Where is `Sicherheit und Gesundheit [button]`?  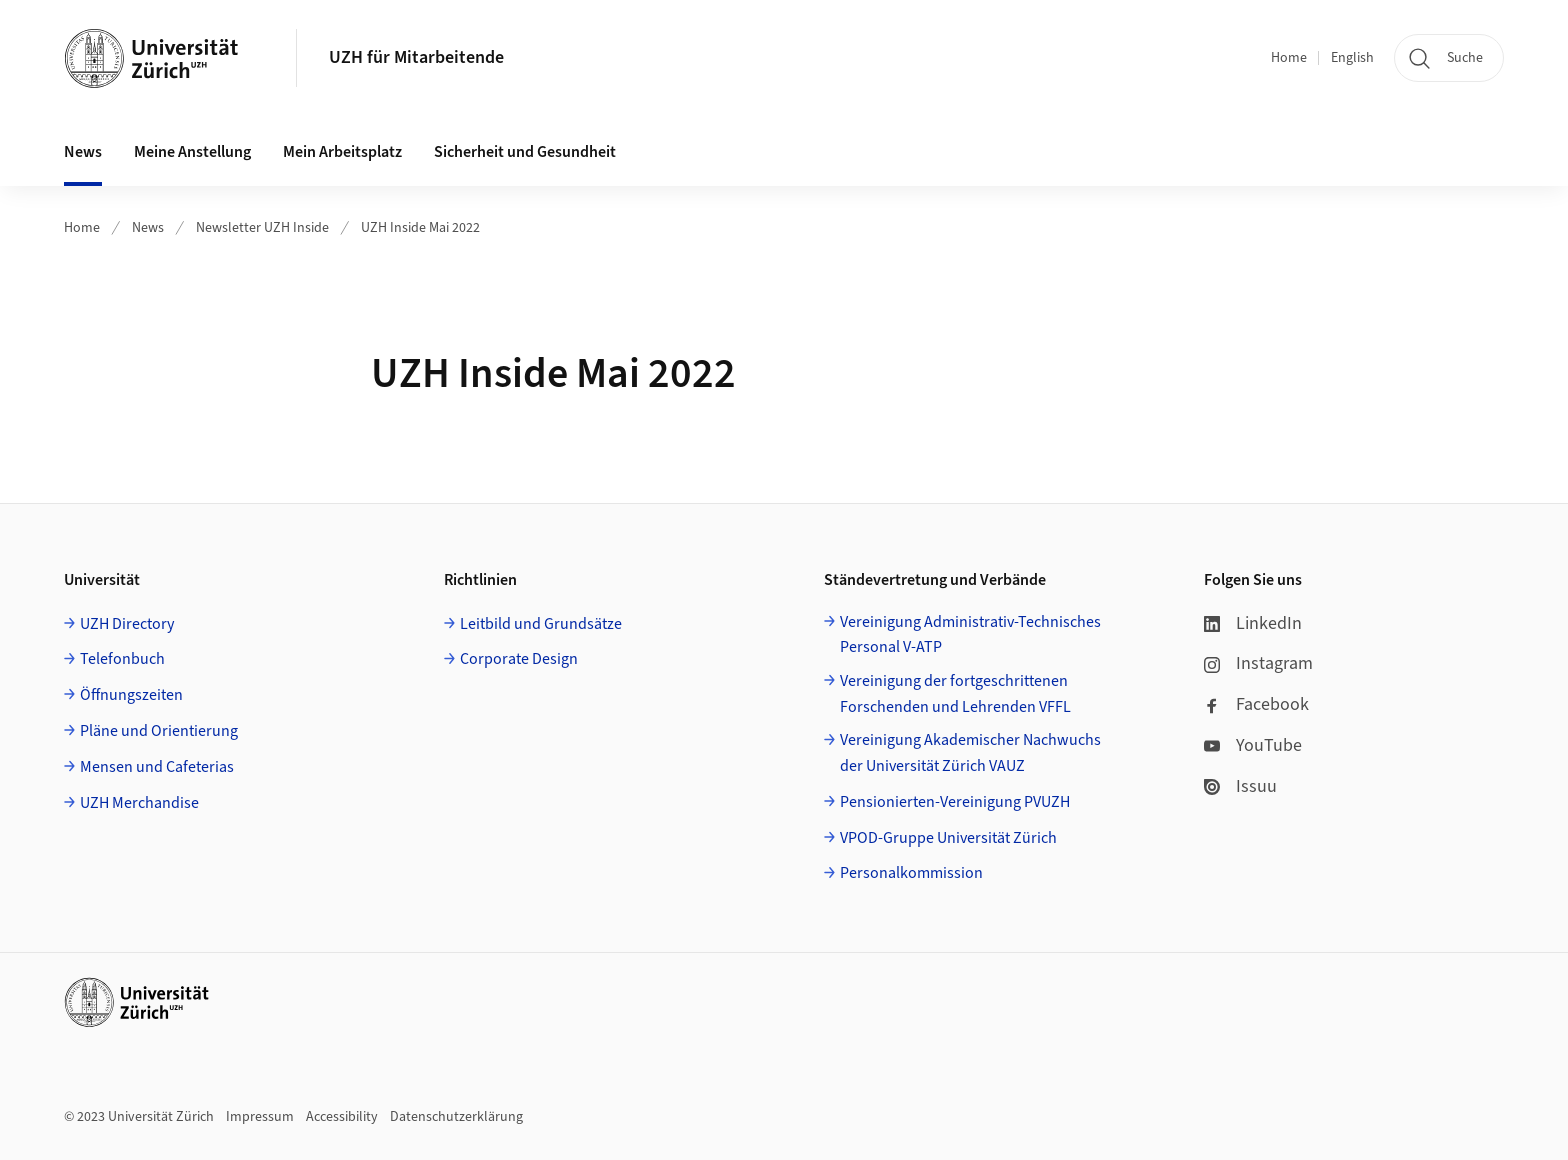
Sicherheit und Gesundheit [button] is located at coordinates (525, 152).